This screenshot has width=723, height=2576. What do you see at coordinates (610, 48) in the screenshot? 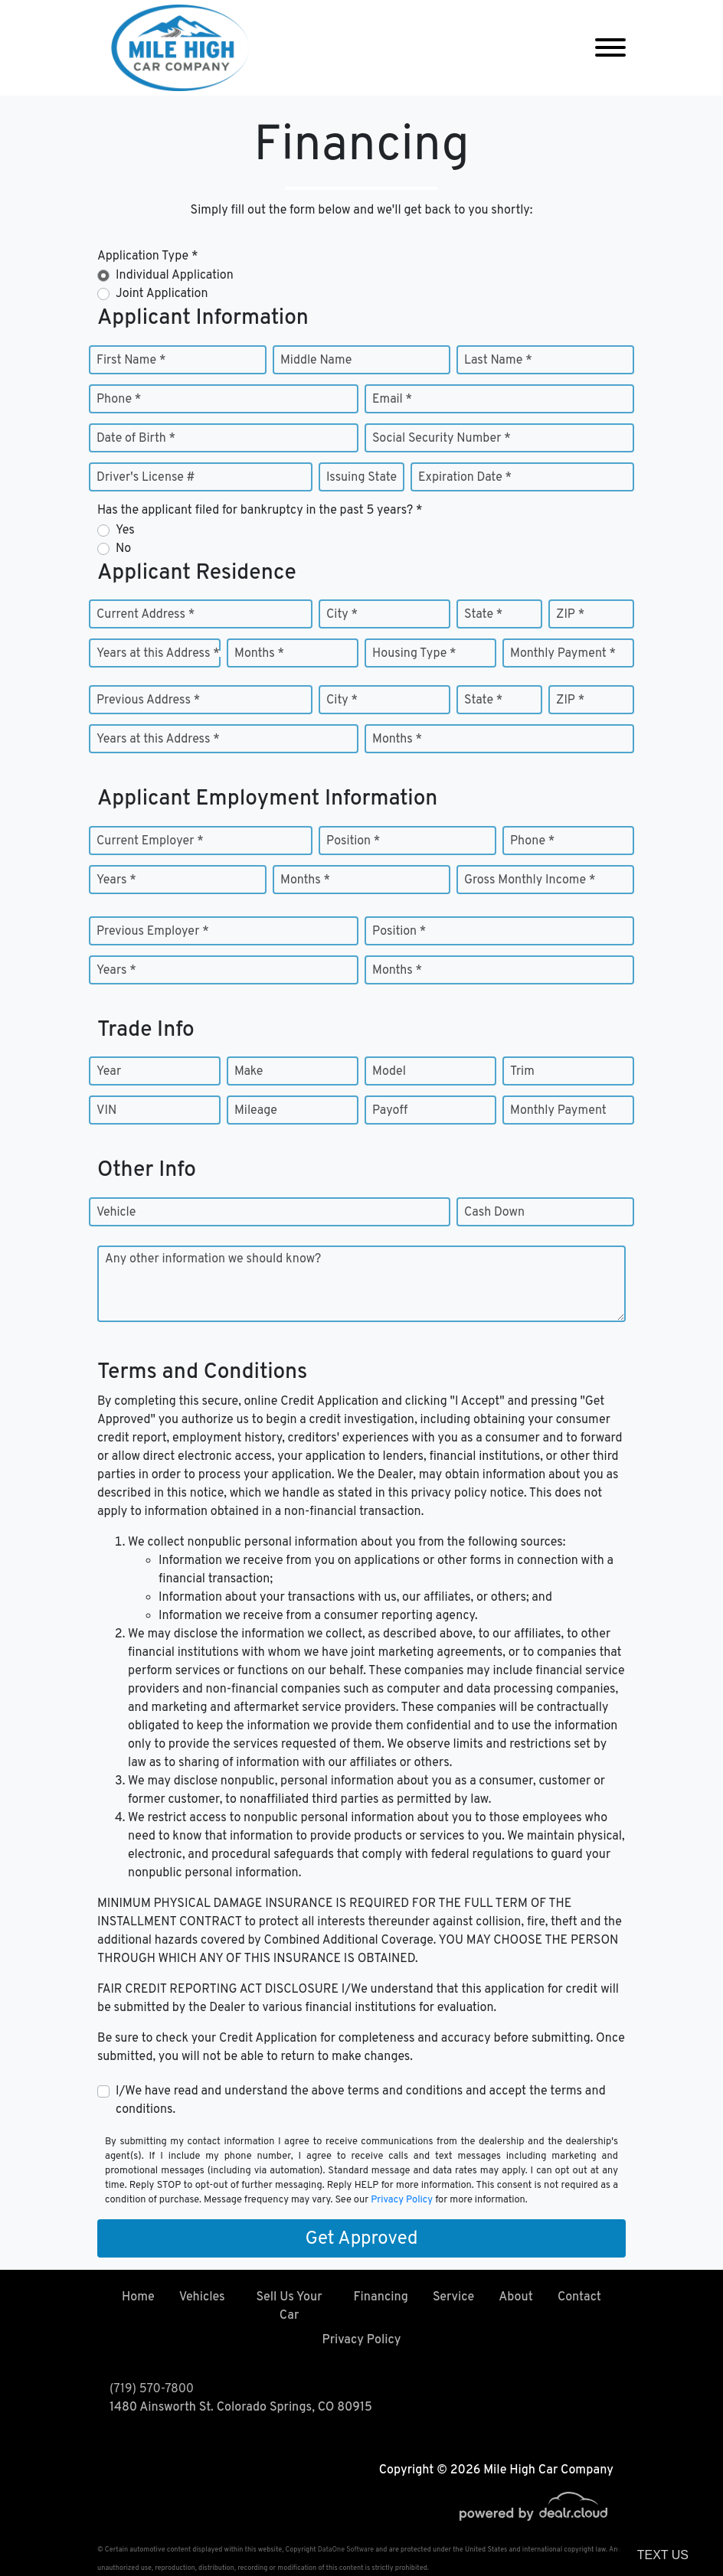
I see `[Toggle navigation]` at bounding box center [610, 48].